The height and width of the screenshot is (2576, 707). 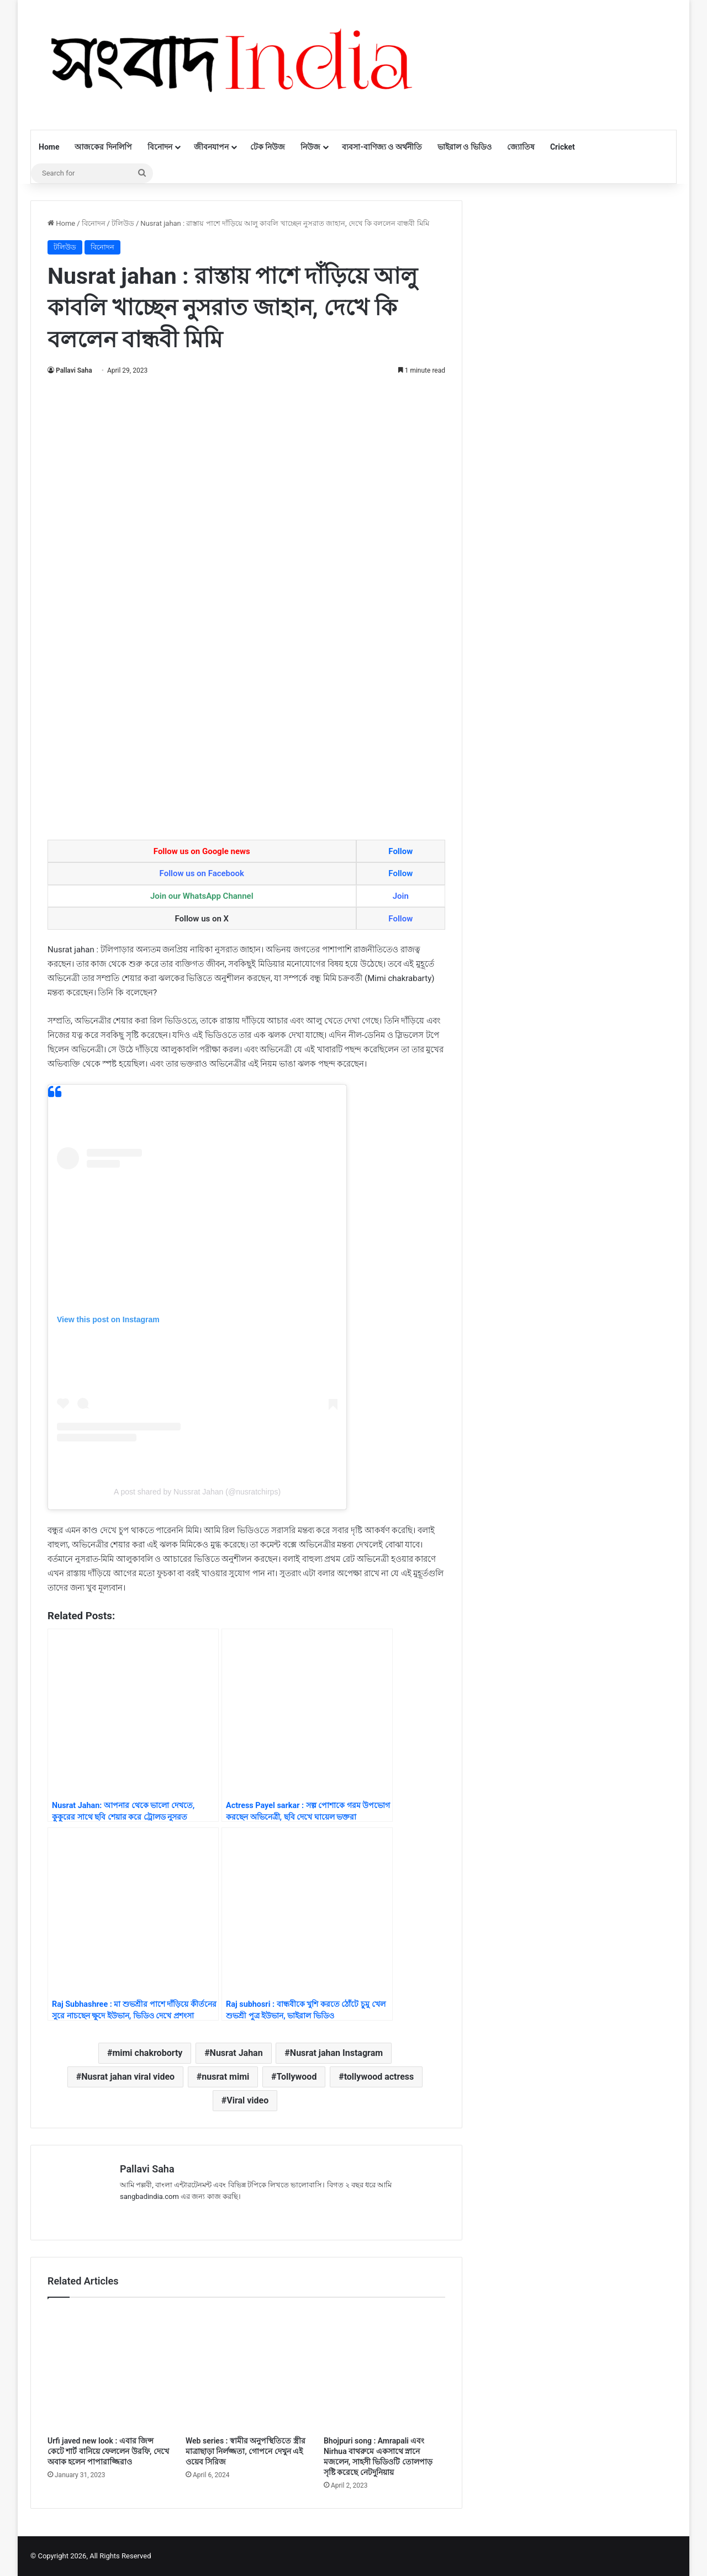 What do you see at coordinates (197, 1491) in the screenshot?
I see `A post shared by Nussrat Jahan (@nusratchirps)` at bounding box center [197, 1491].